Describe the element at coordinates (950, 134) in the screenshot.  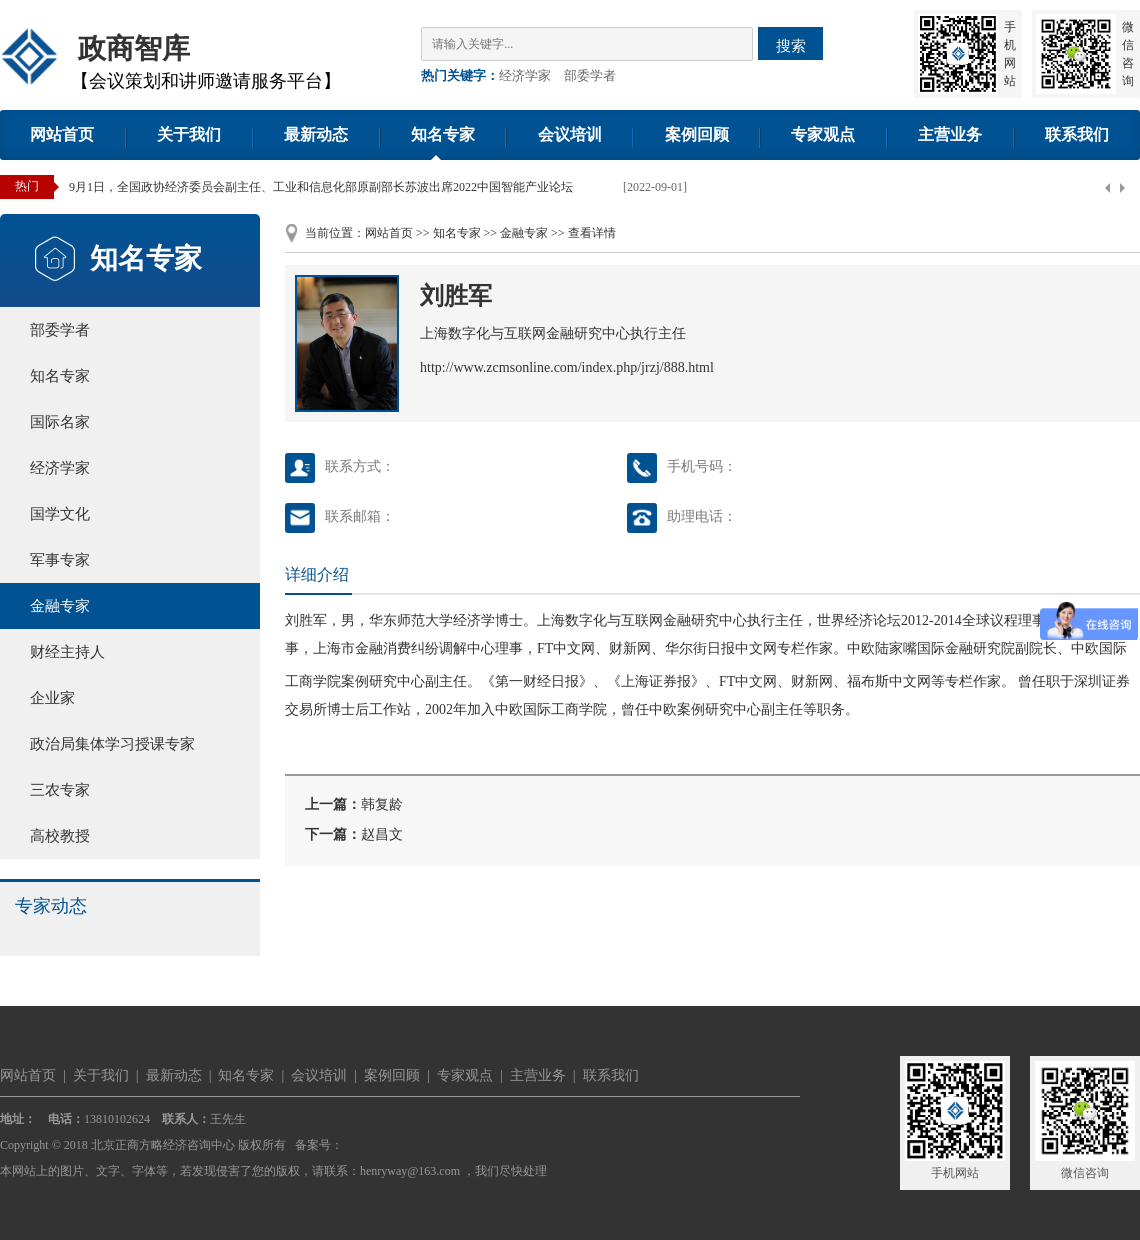
I see `主营业务` at that location.